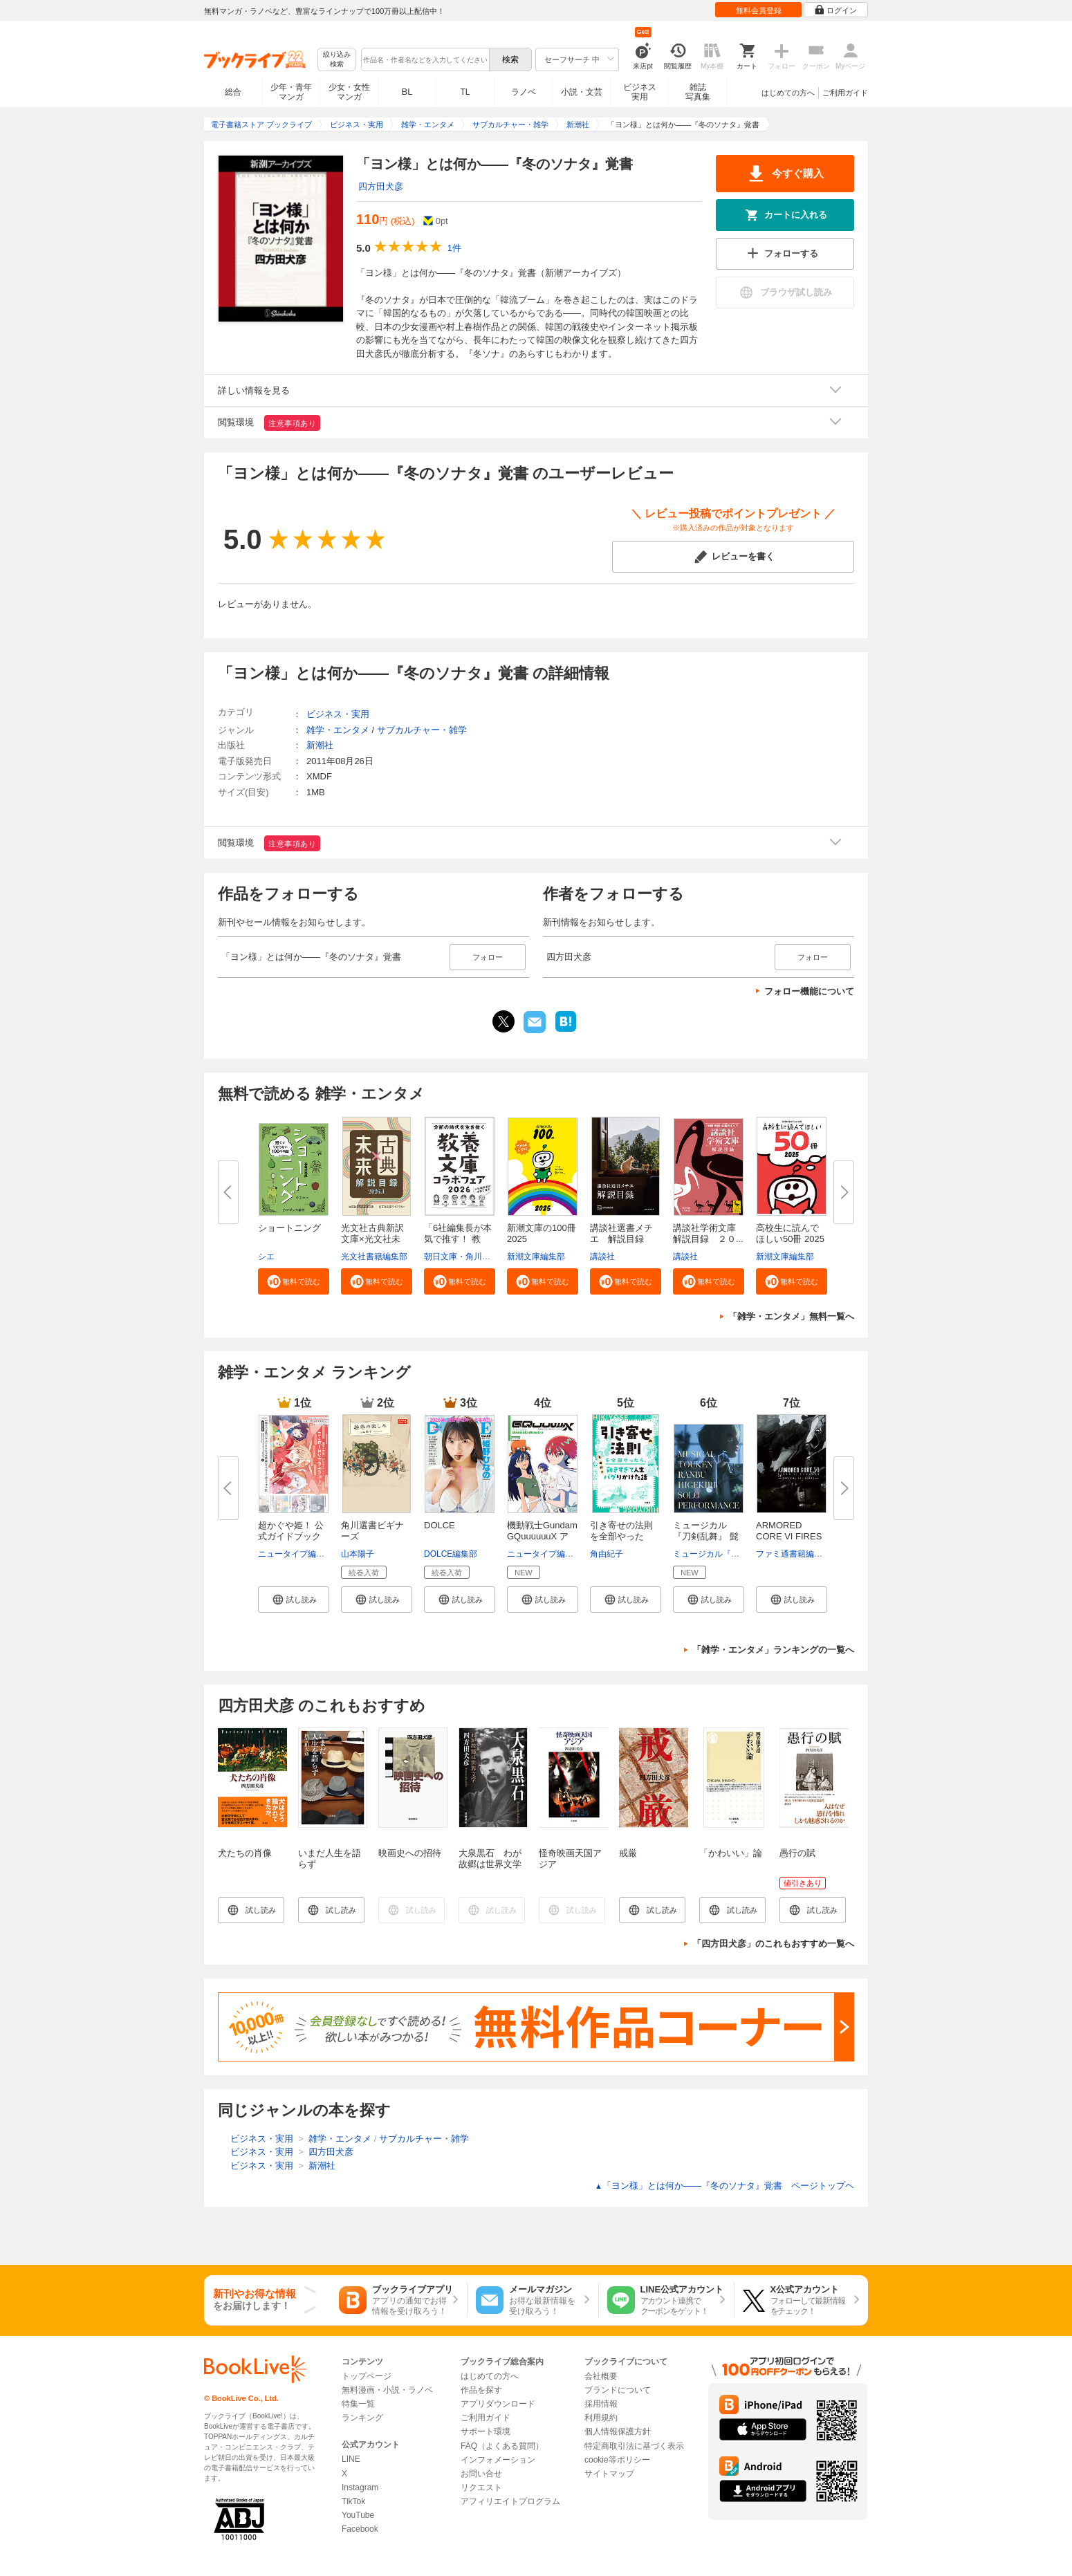 This screenshot has height=2576, width=1072. Describe the element at coordinates (245, 1853) in the screenshot. I see `犬たちの肖像` at that location.